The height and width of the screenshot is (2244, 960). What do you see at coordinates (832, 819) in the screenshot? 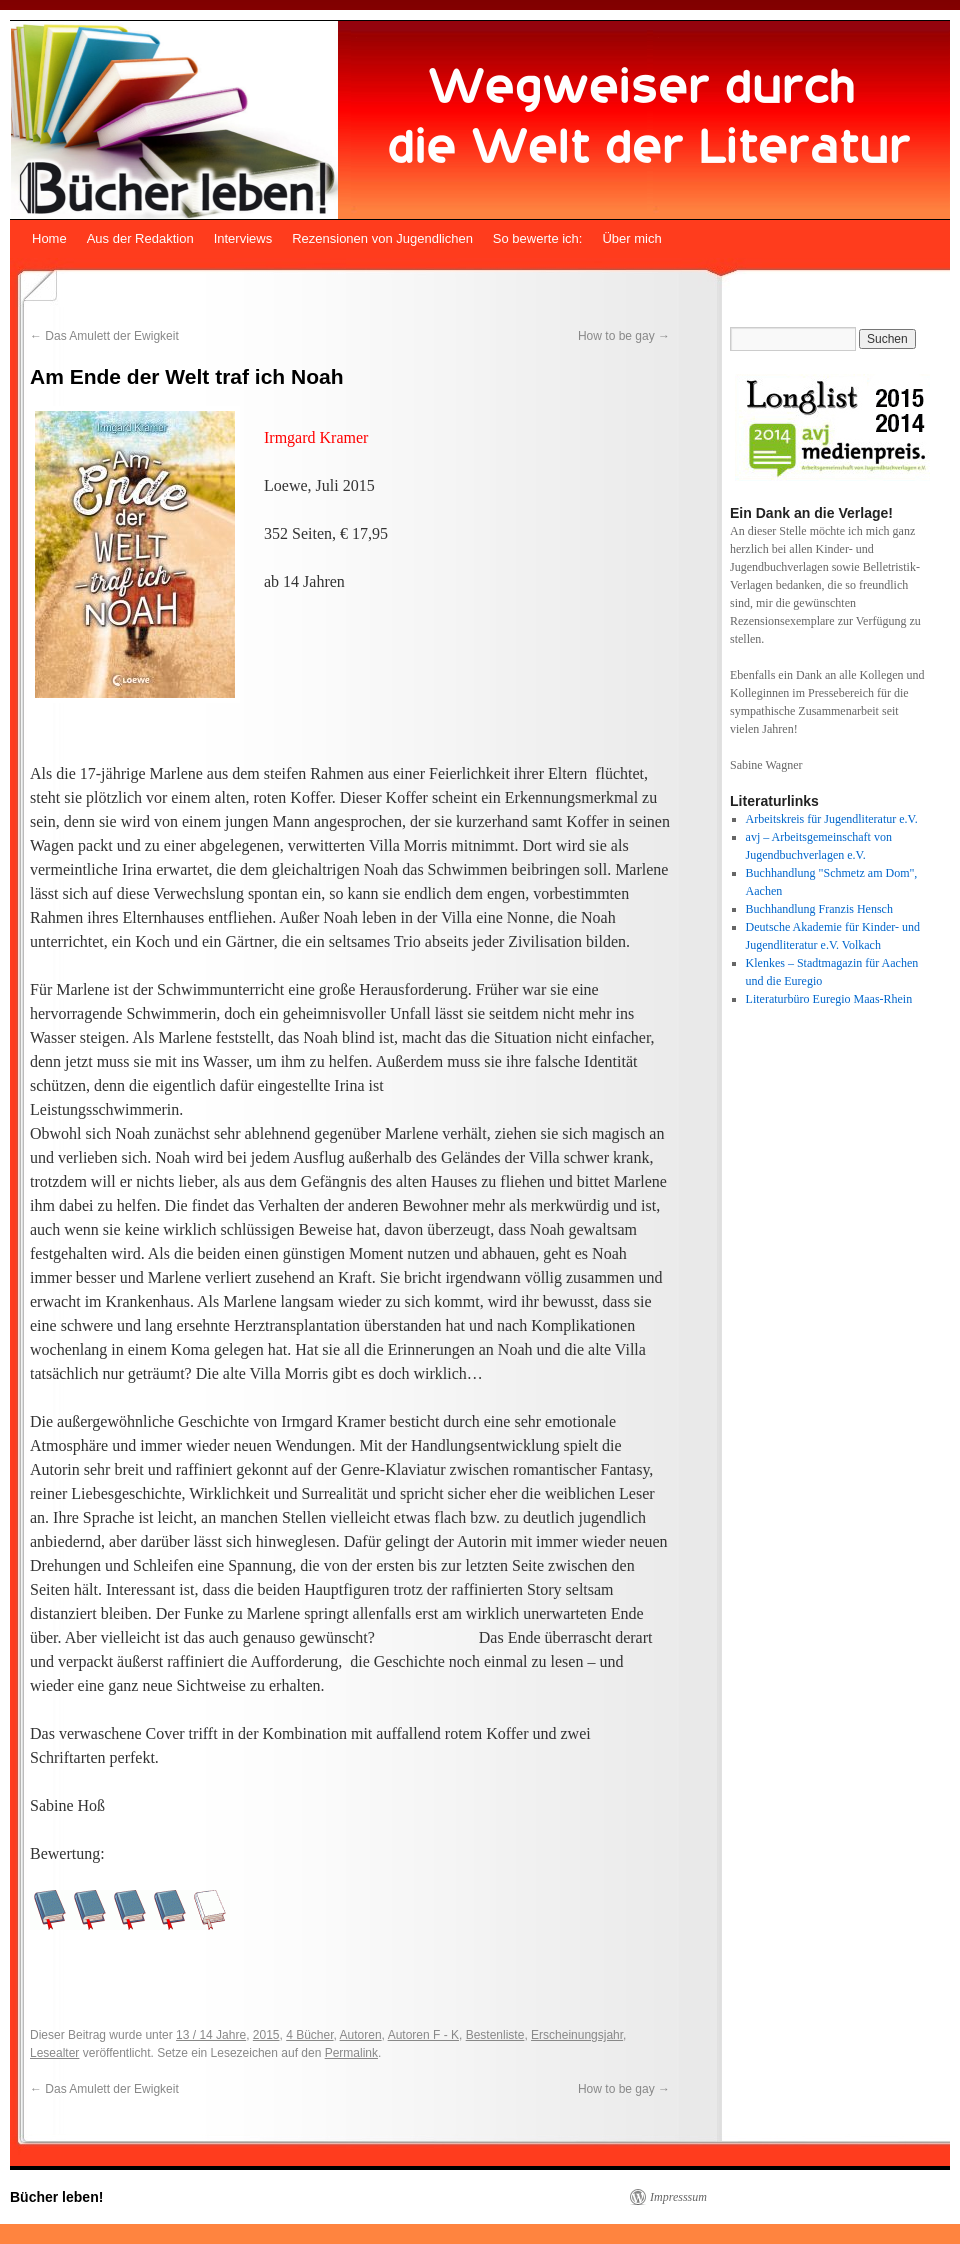
I see `Arbeitskreis für Jugendliteratur e.V.` at bounding box center [832, 819].